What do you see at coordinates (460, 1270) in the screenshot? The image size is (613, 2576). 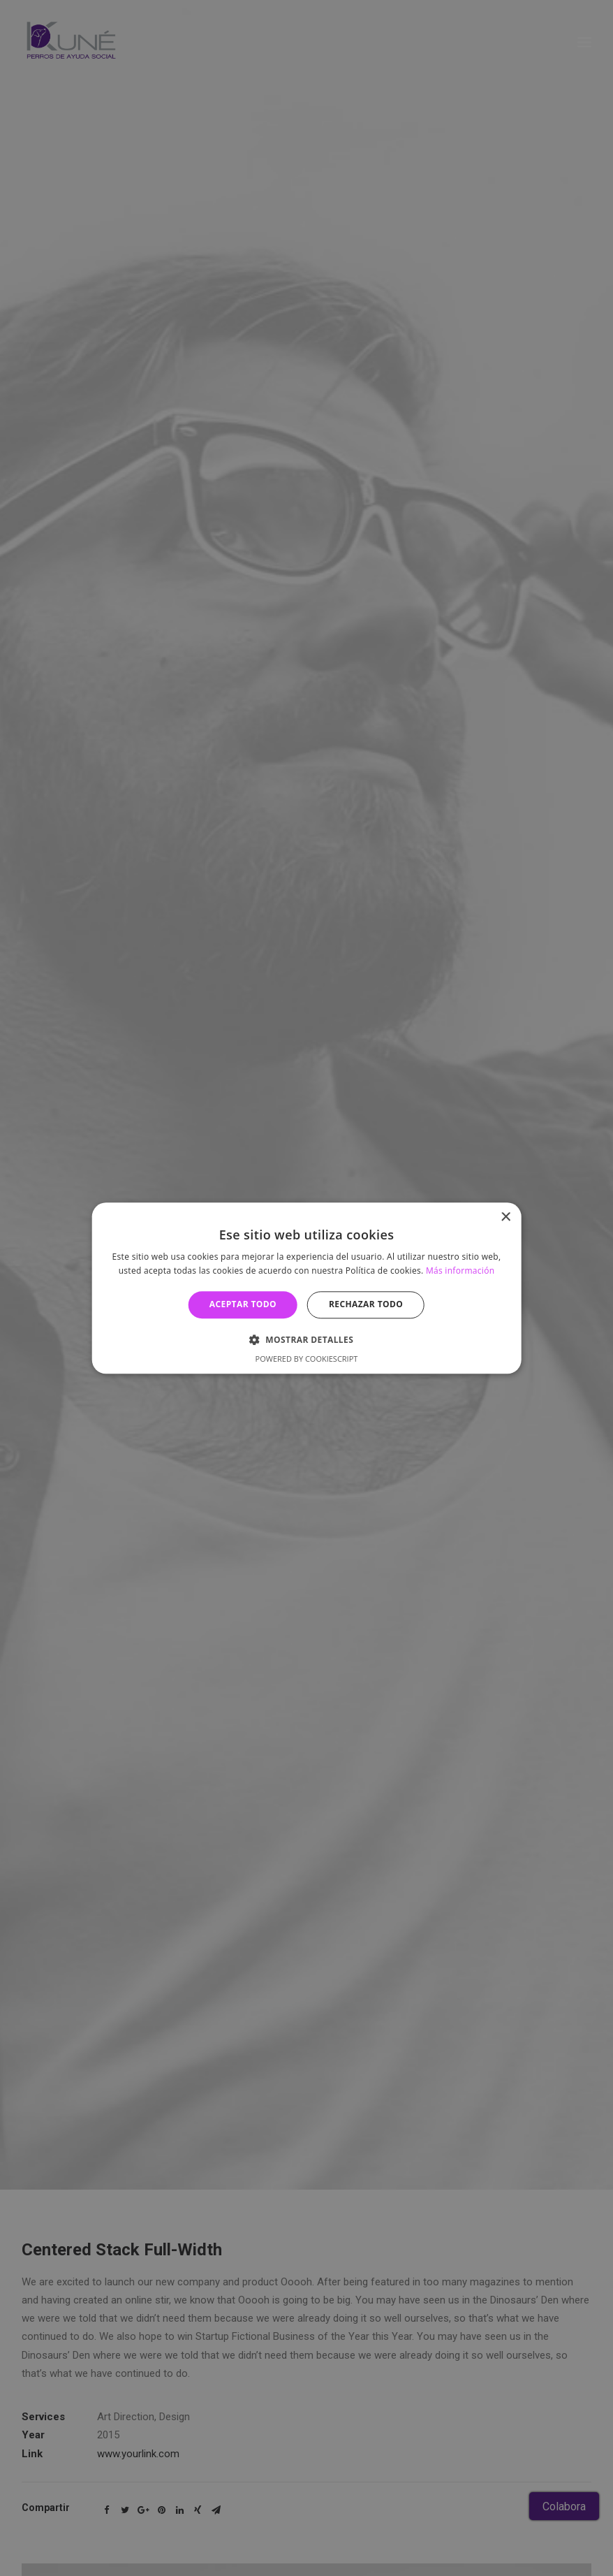 I see `Más información [Más información, opens a new window]` at bounding box center [460, 1270].